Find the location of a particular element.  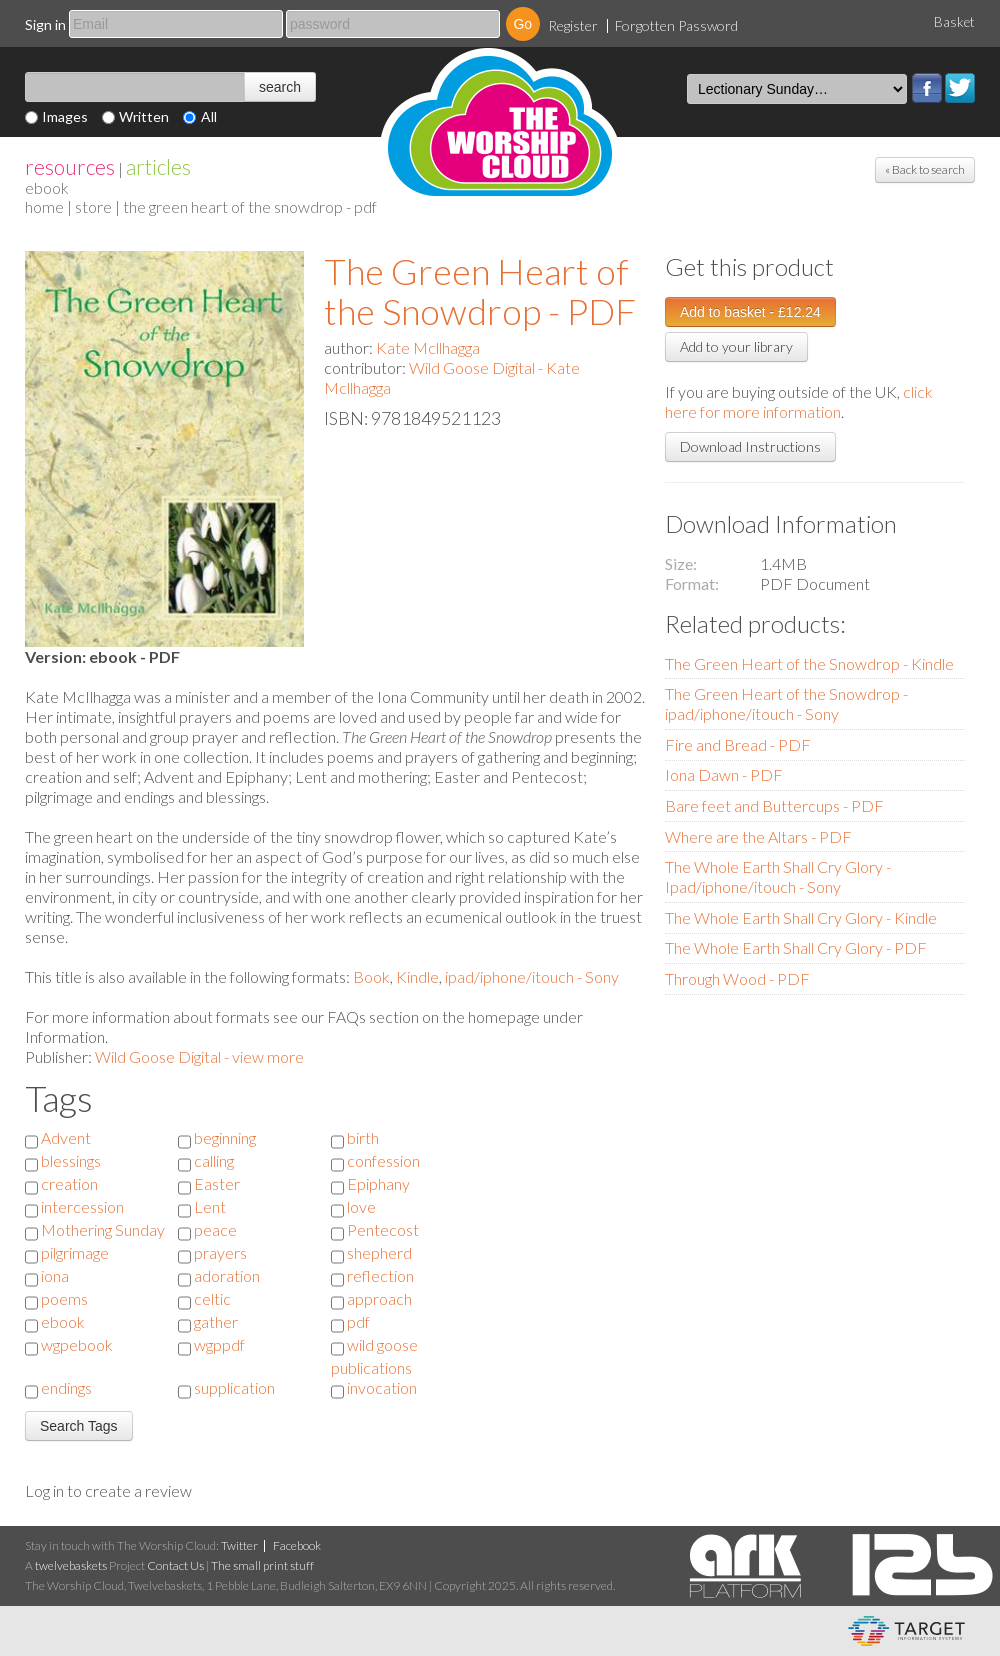

twelvebaskets is located at coordinates (71, 1565).